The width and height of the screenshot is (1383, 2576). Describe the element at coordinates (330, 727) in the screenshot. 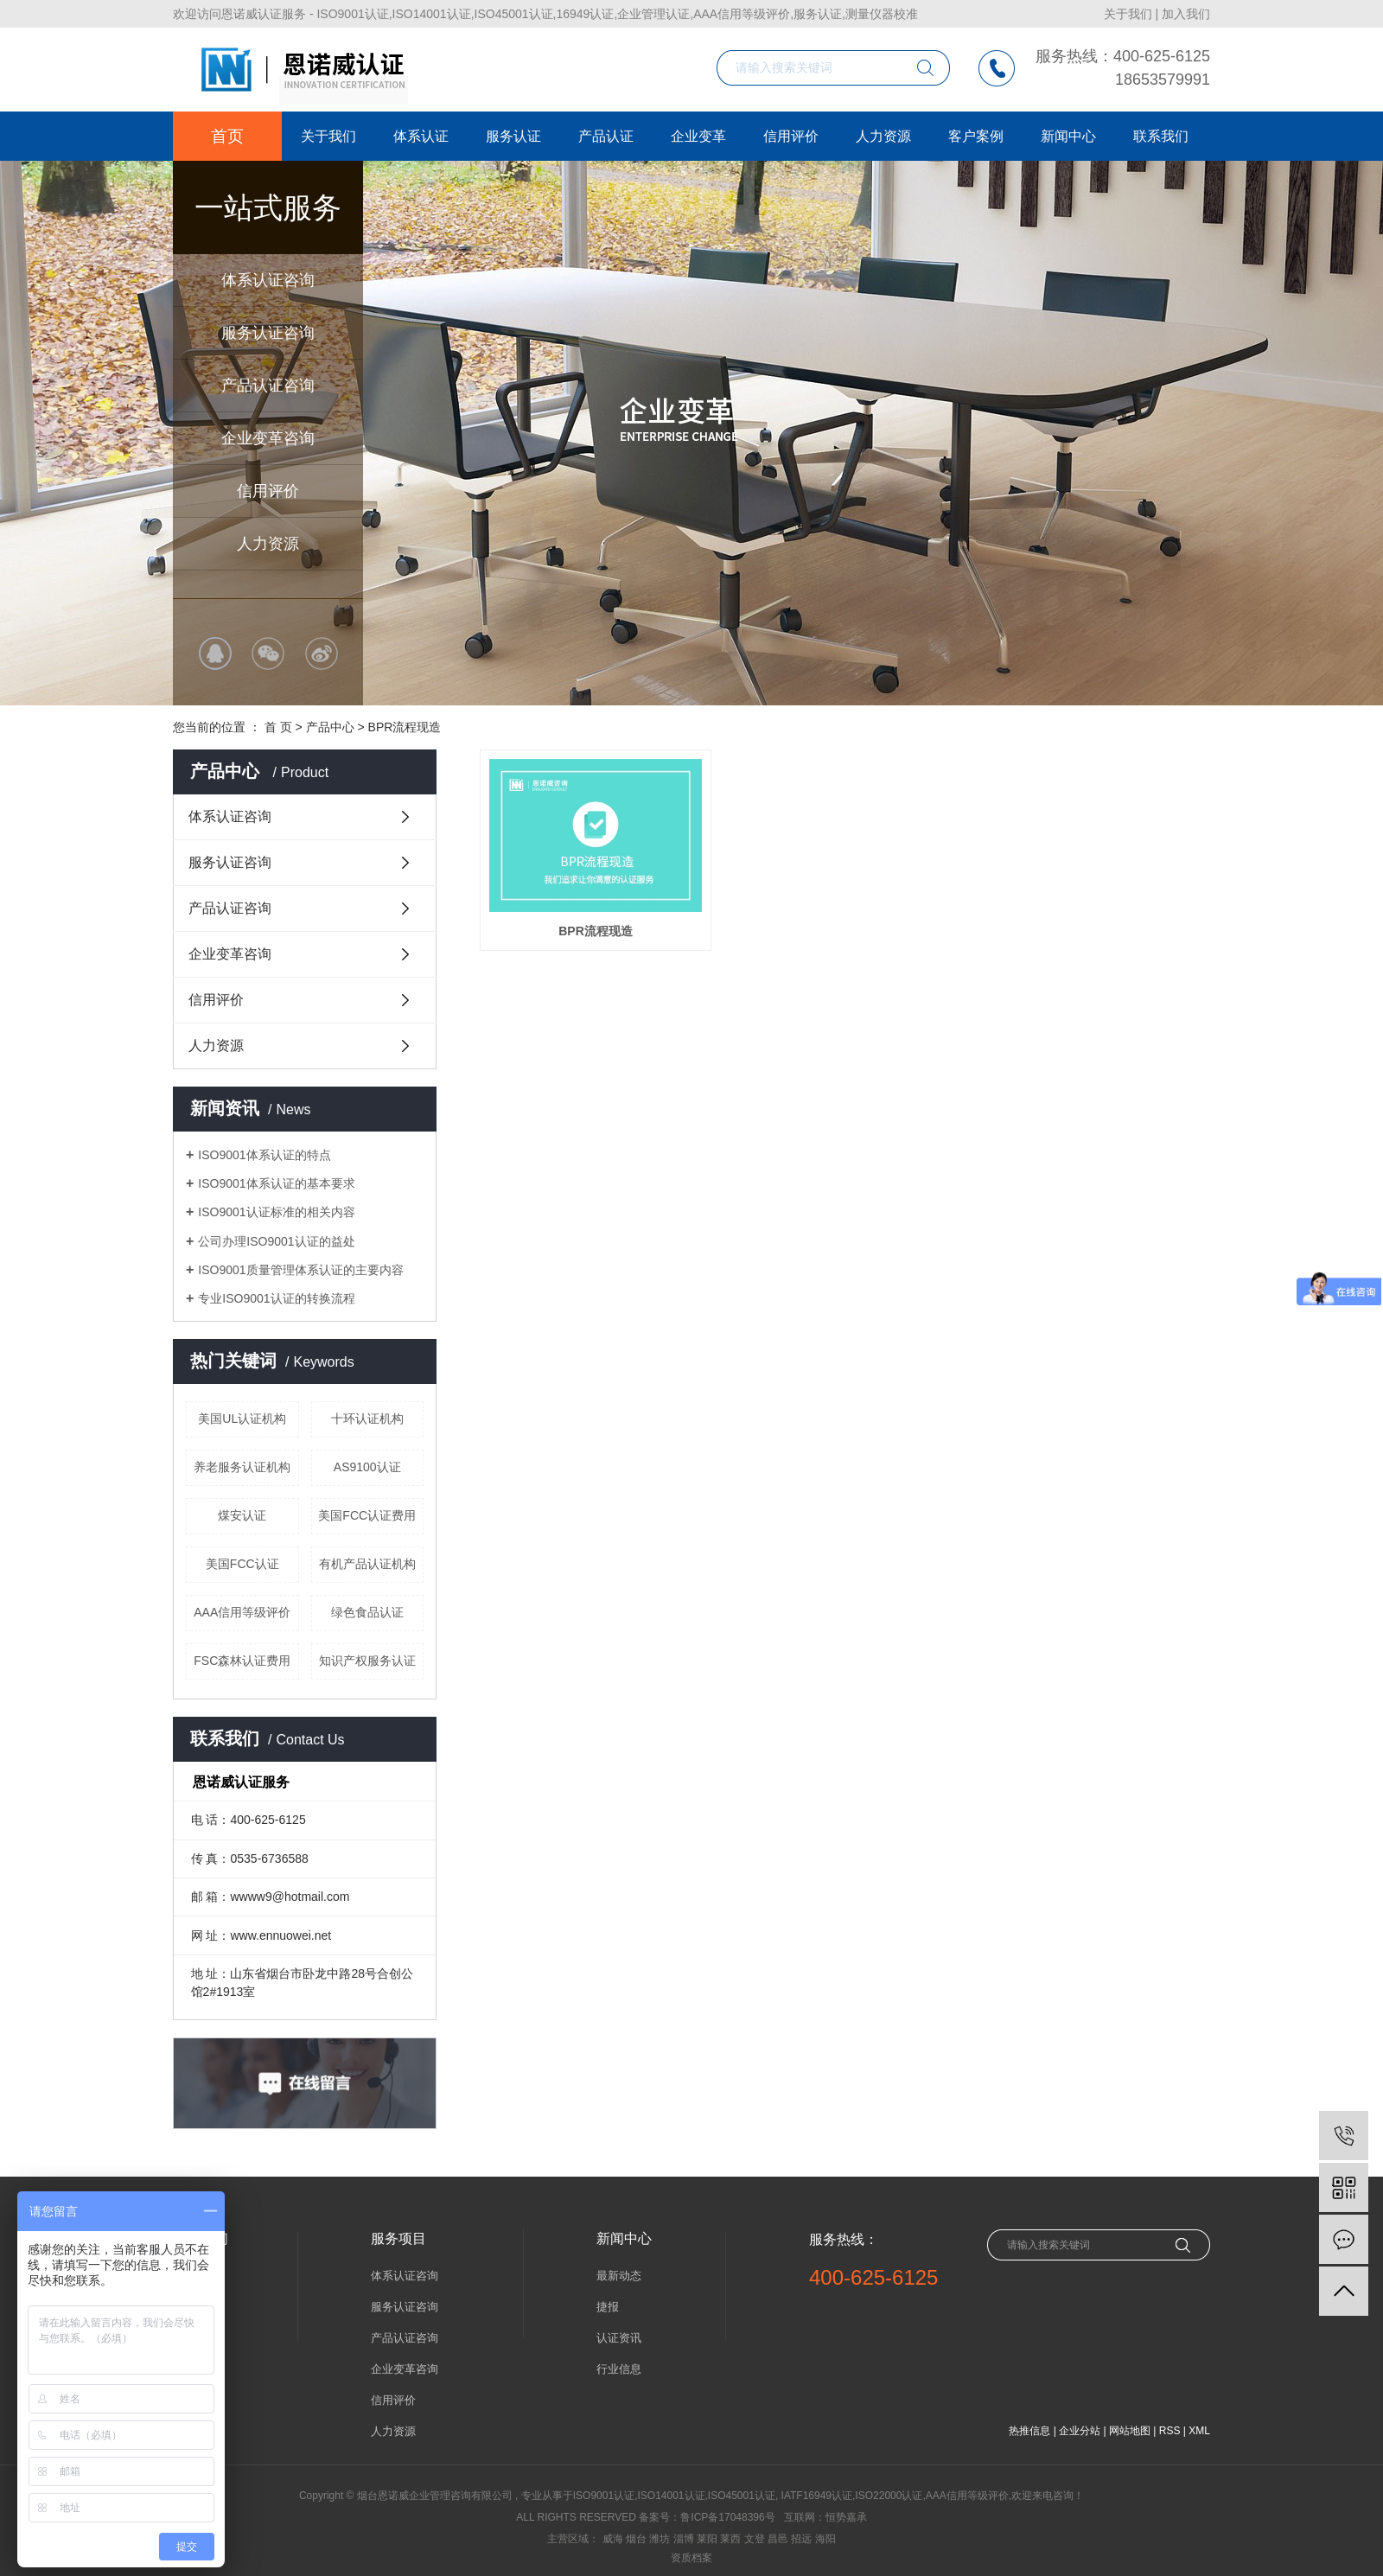

I see `产品中心` at that location.